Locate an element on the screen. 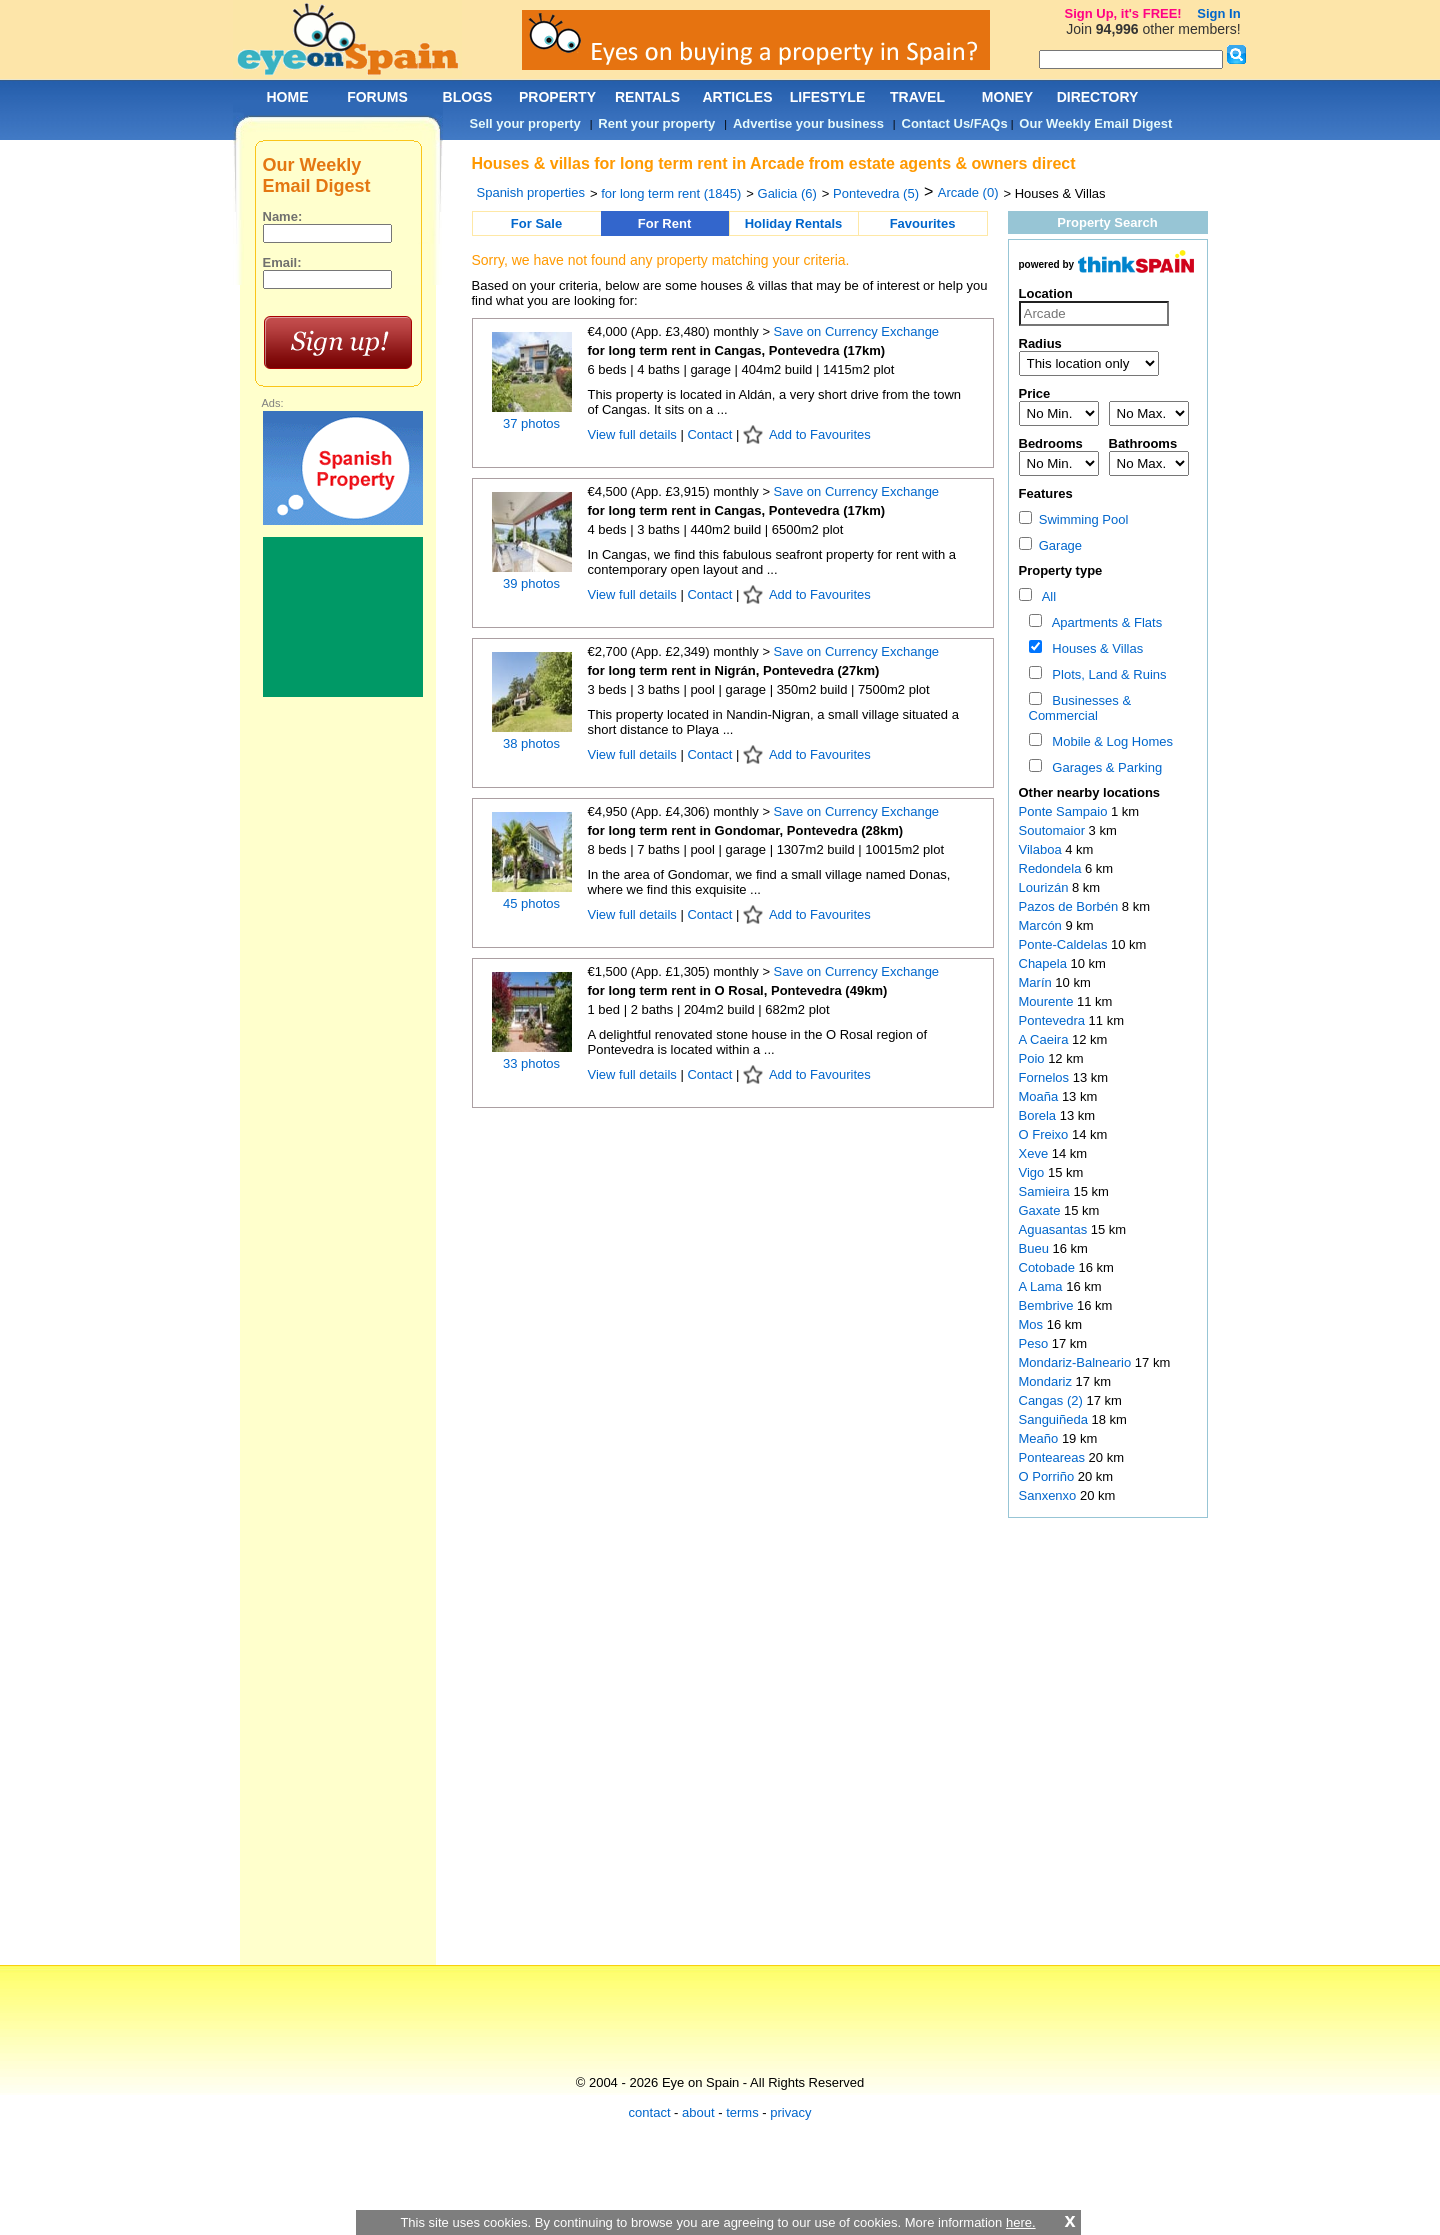 The width and height of the screenshot is (1440, 2235). Xeve is located at coordinates (1035, 1153).